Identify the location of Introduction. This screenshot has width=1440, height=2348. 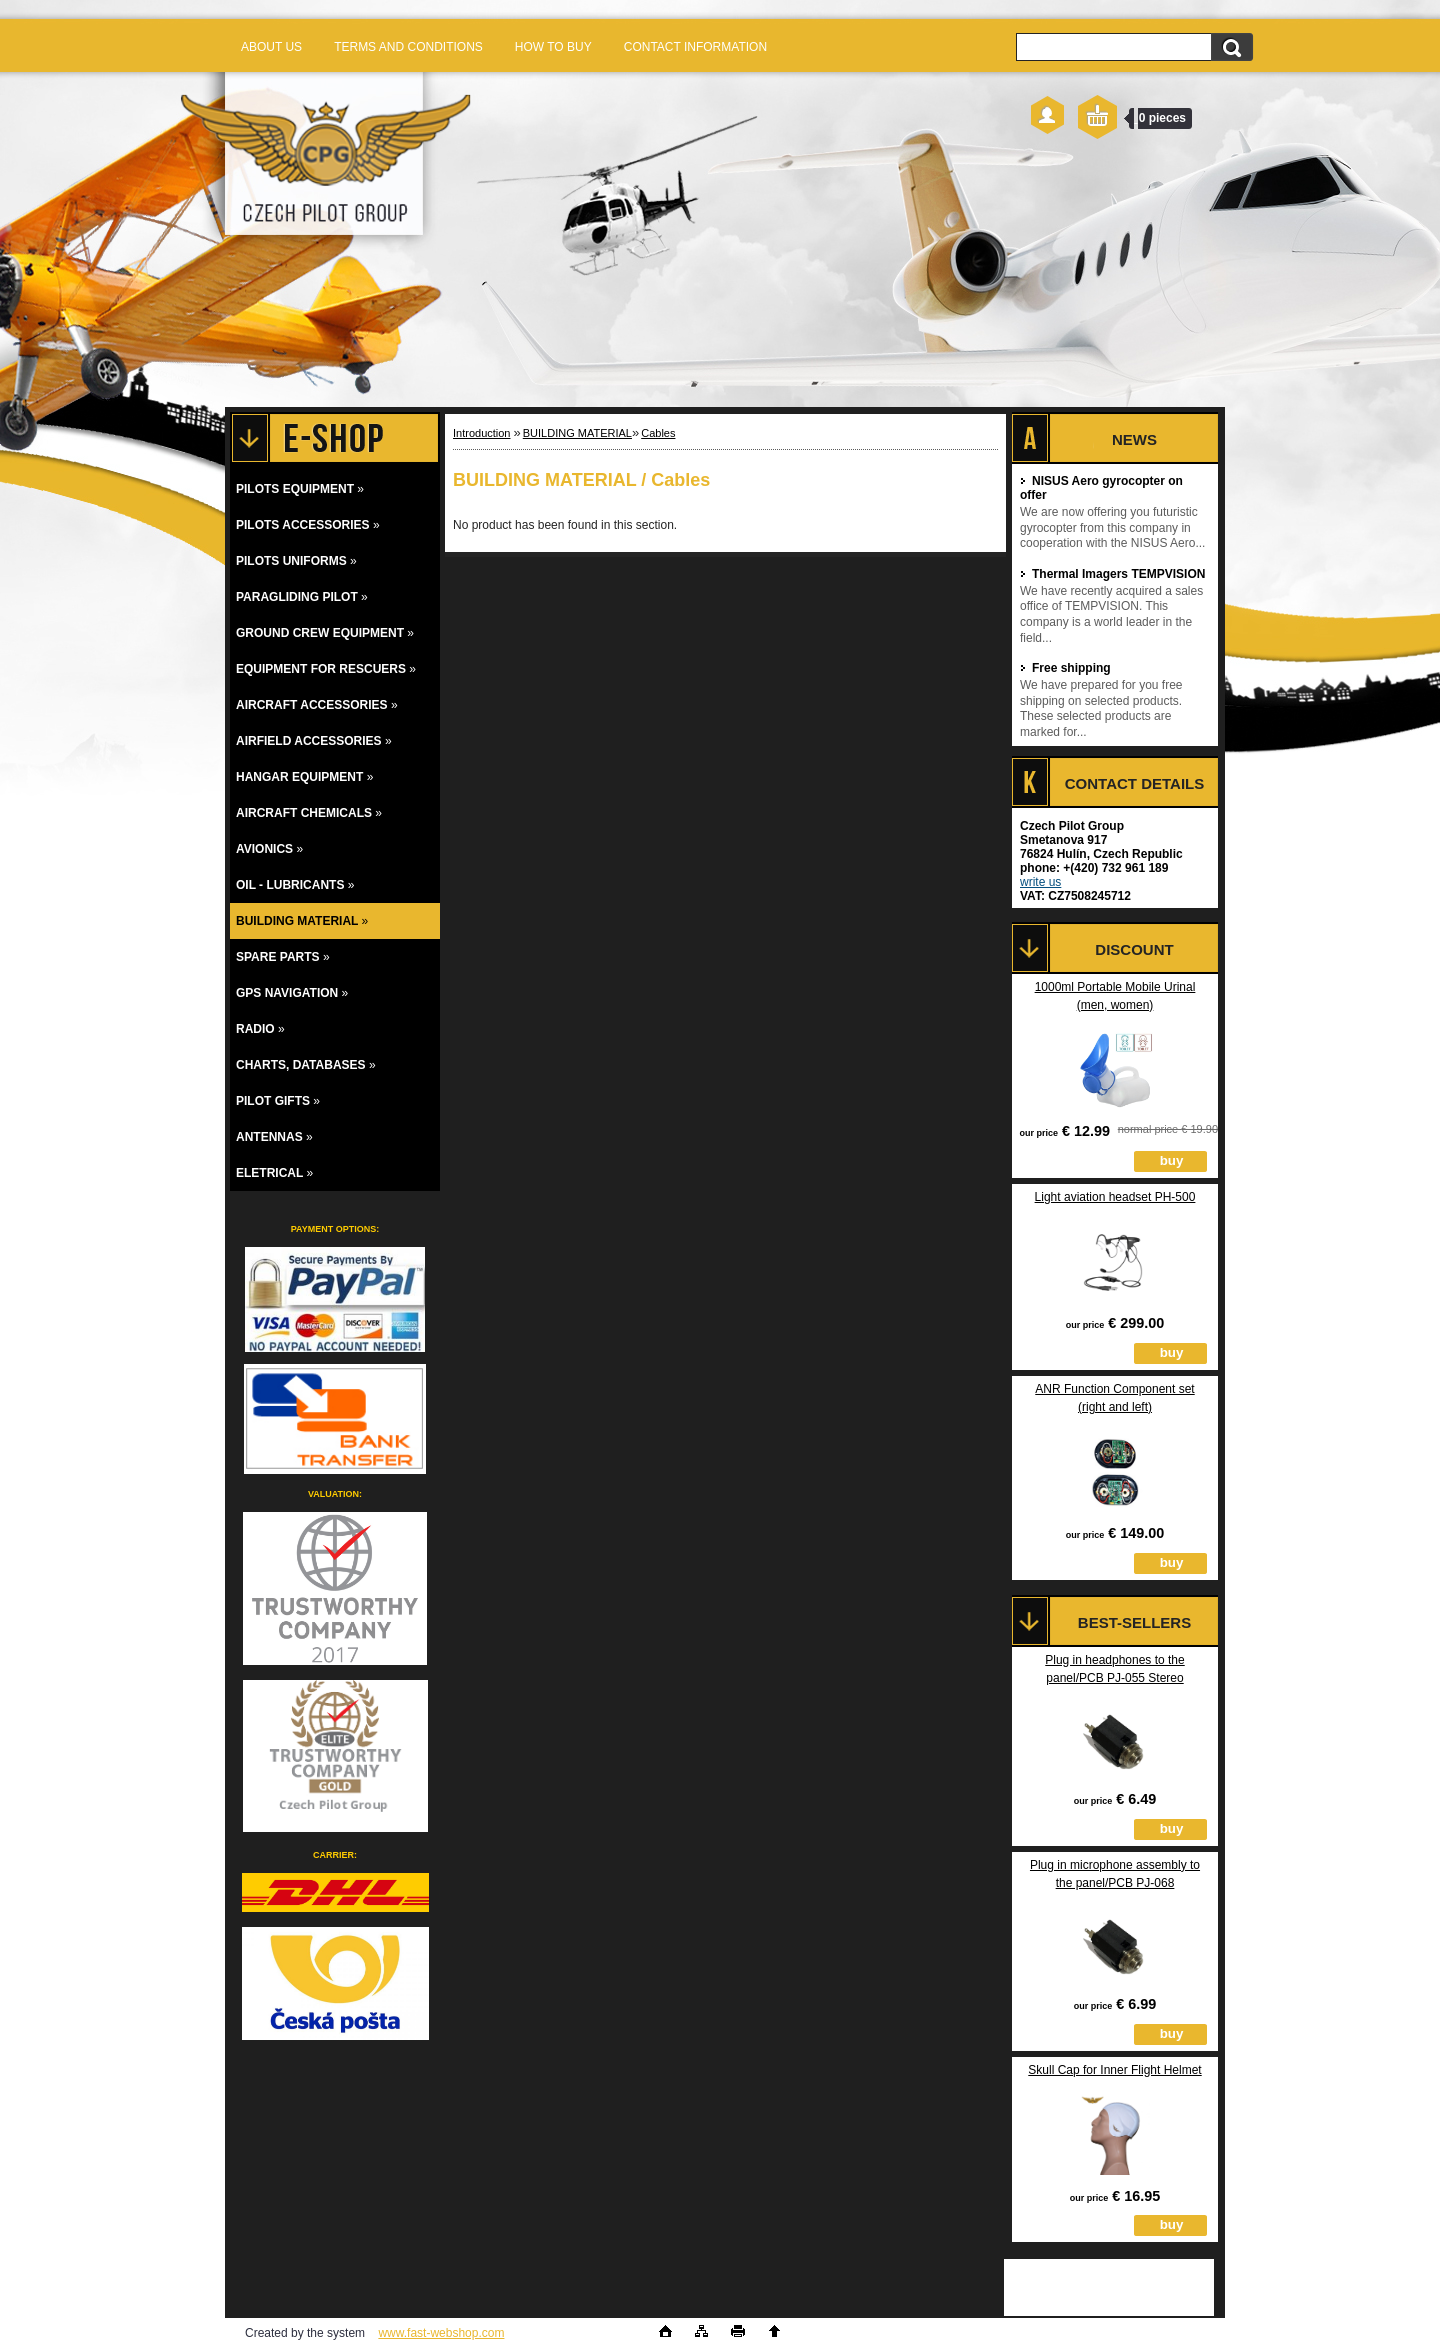
(481, 433).